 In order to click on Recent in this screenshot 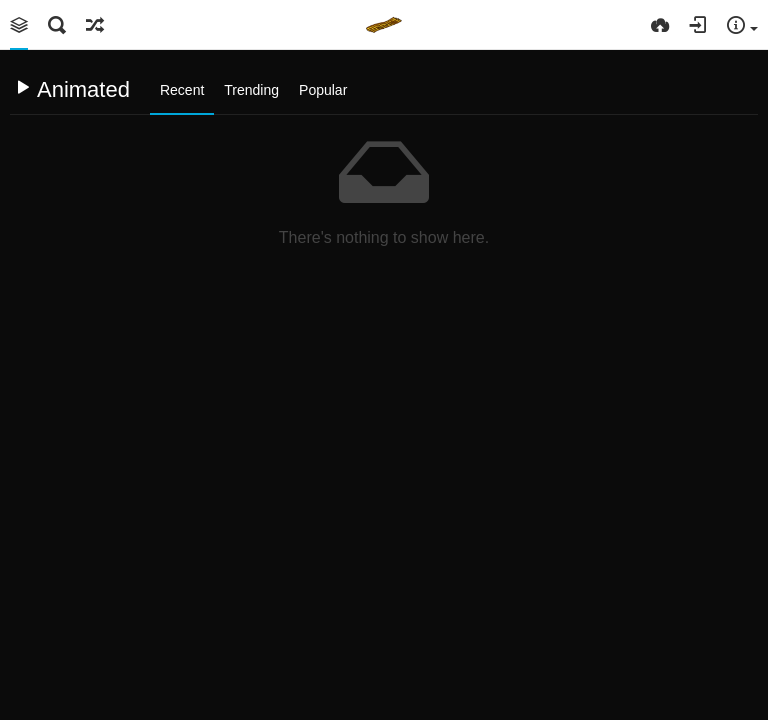, I will do `click(182, 90)`.